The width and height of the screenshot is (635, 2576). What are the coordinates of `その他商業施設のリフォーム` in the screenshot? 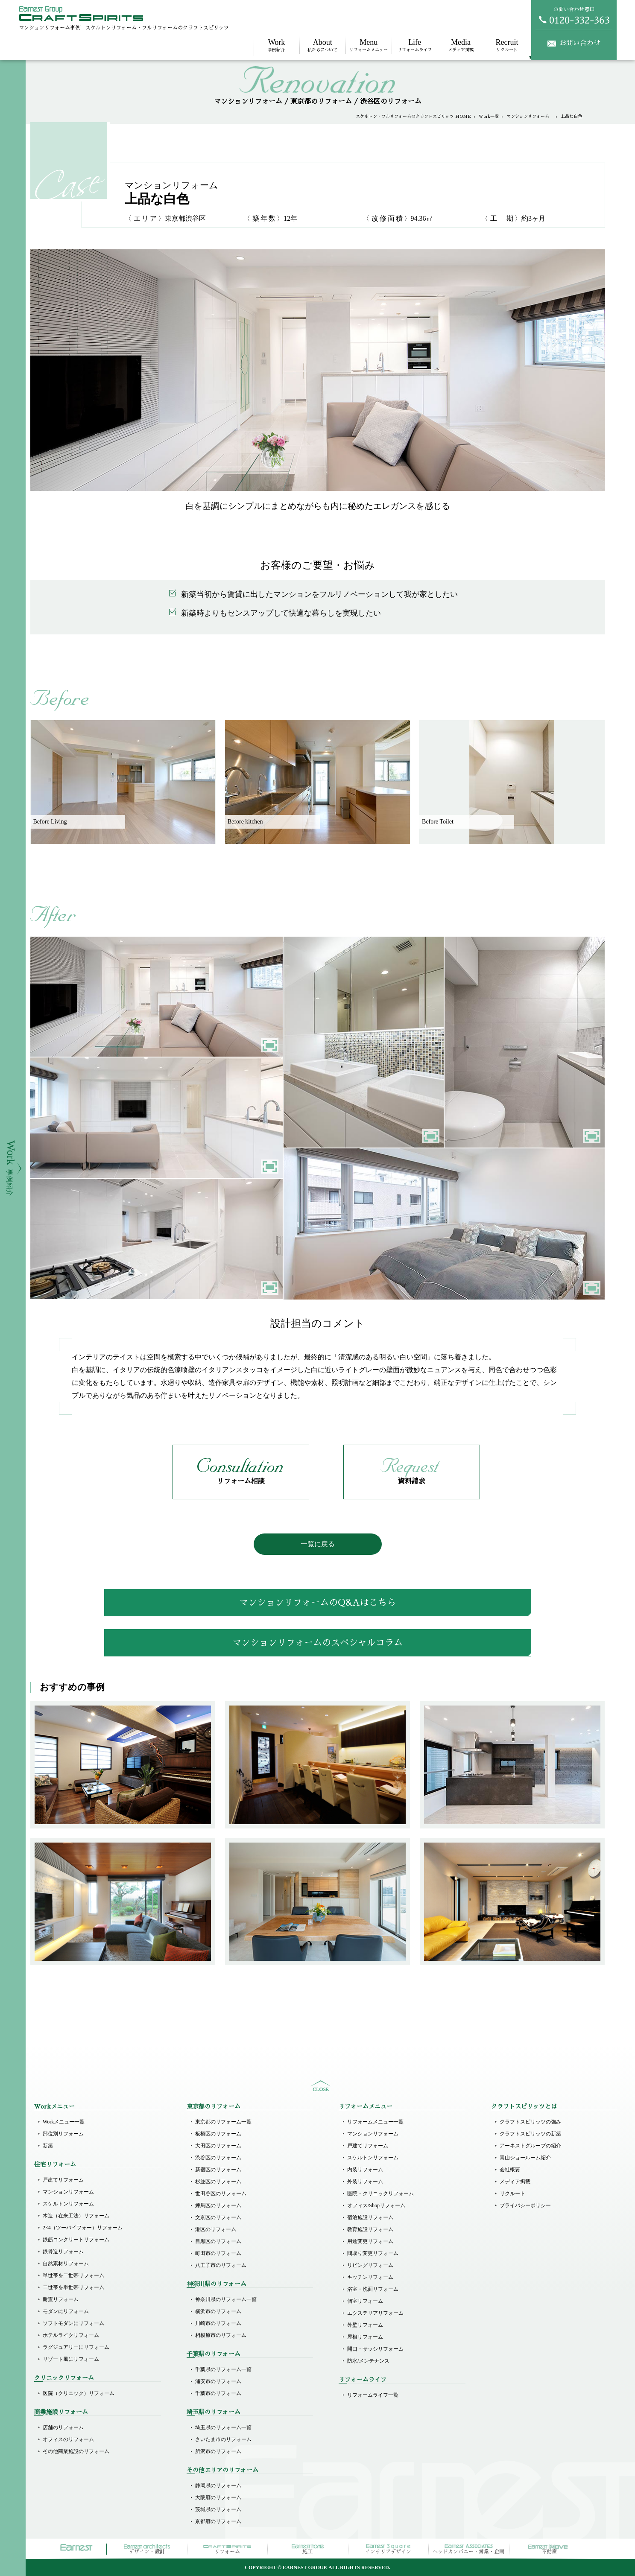 It's located at (76, 2451).